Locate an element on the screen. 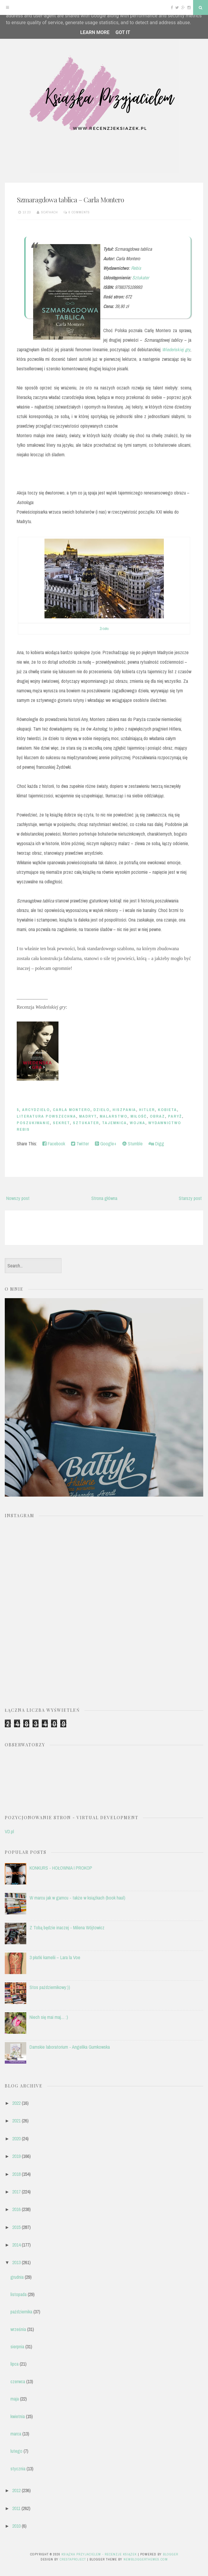 The image size is (208, 2576). Źródło is located at coordinates (104, 628).